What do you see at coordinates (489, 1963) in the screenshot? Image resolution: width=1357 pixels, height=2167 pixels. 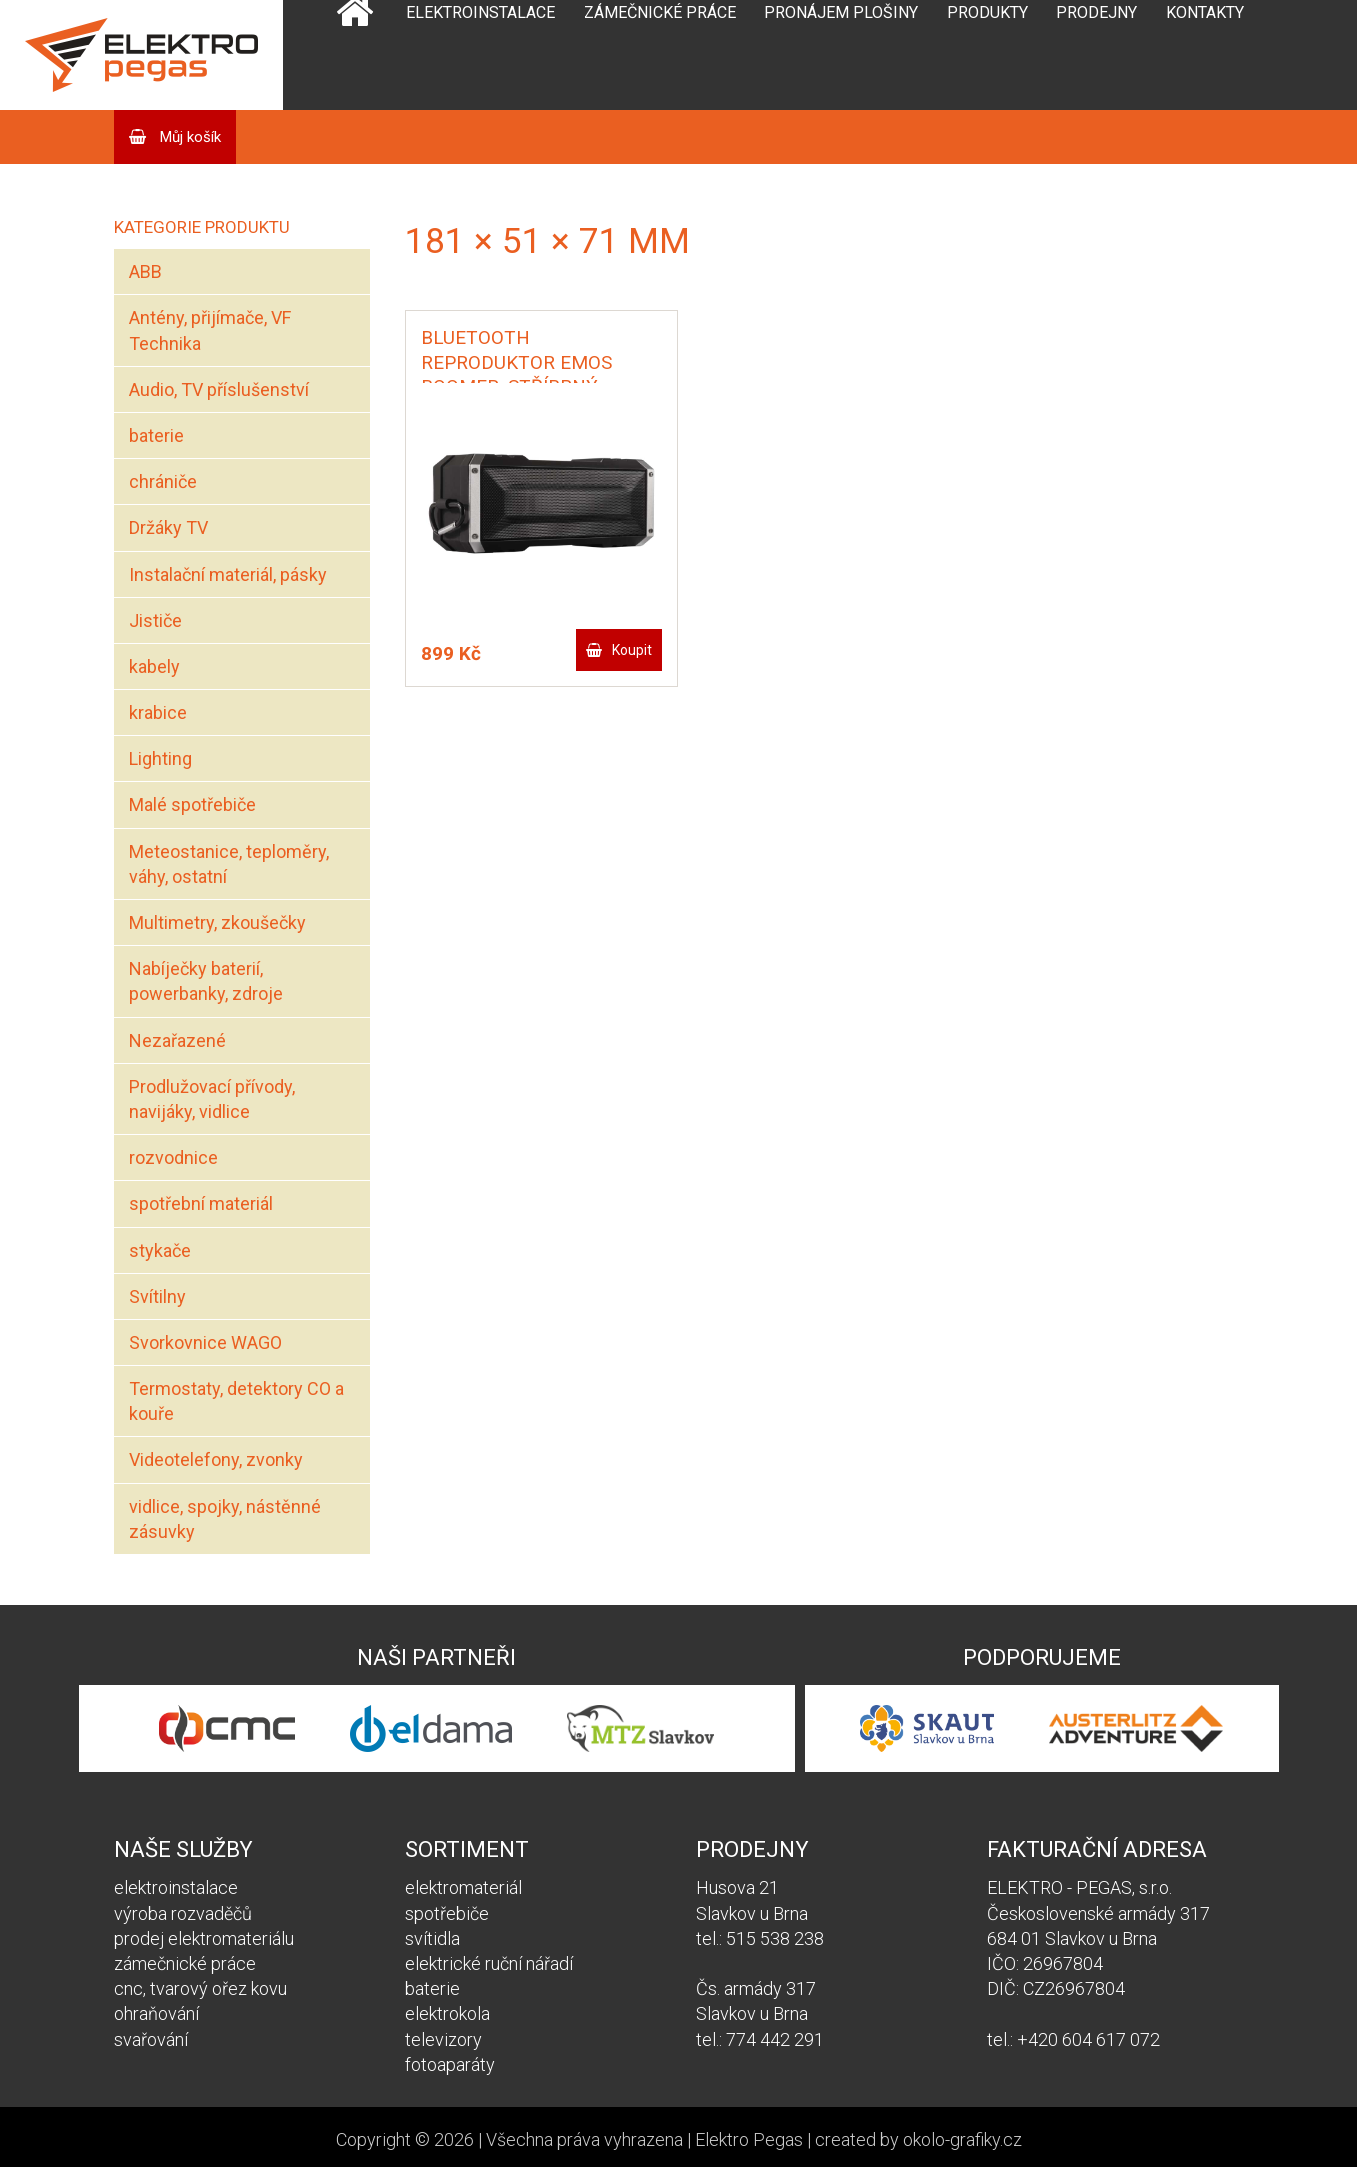 I see `elektrické ruční nářadí` at bounding box center [489, 1963].